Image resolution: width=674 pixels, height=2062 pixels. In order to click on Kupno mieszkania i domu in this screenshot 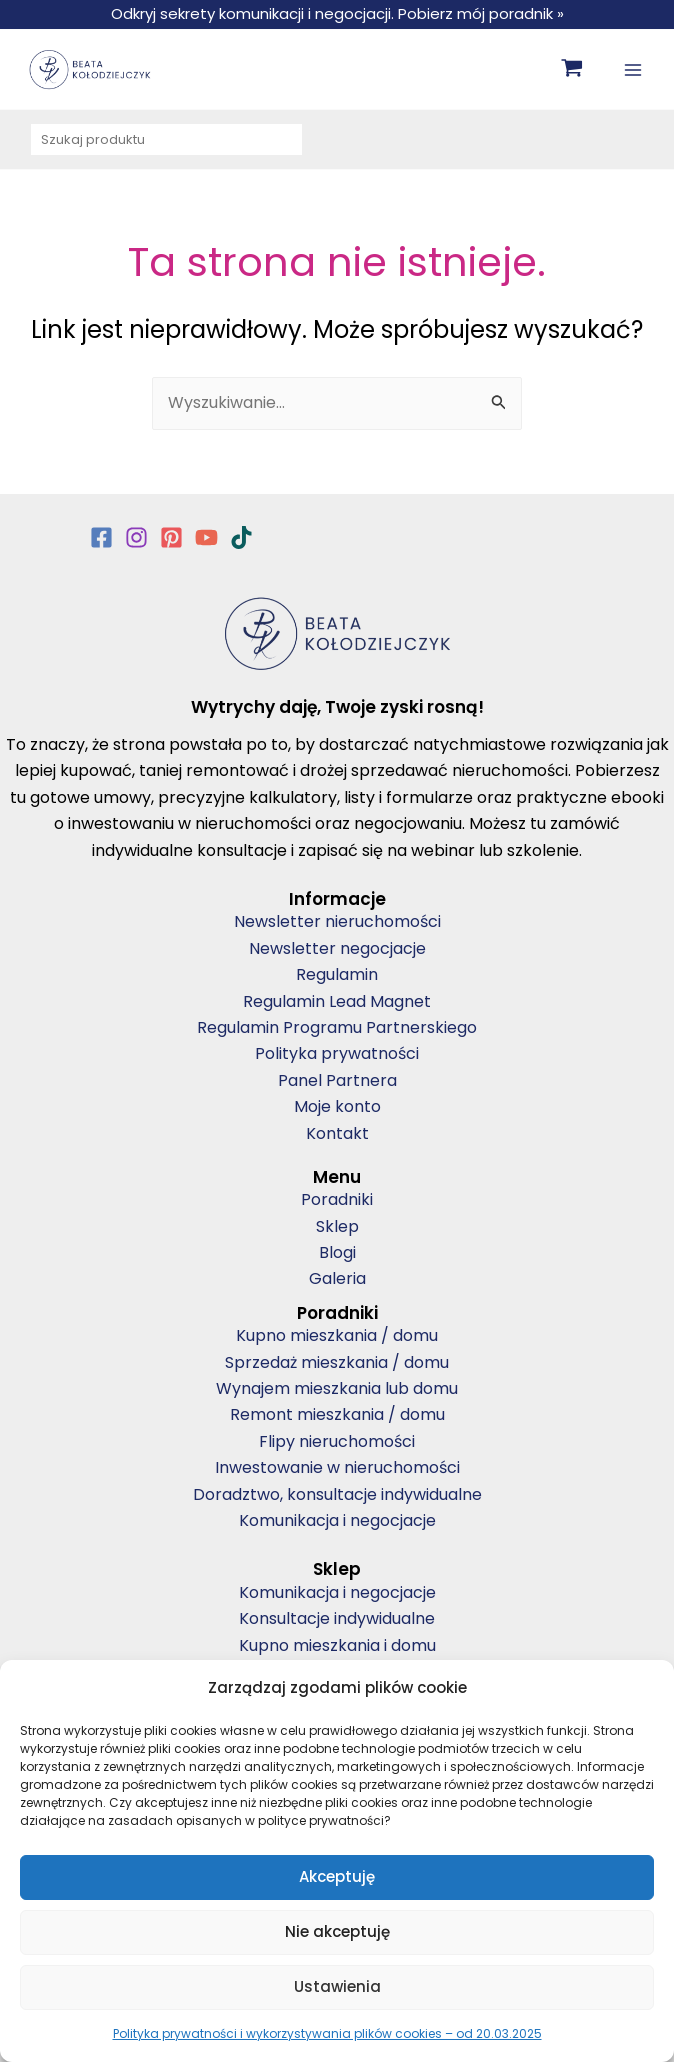, I will do `click(337, 1645)`.